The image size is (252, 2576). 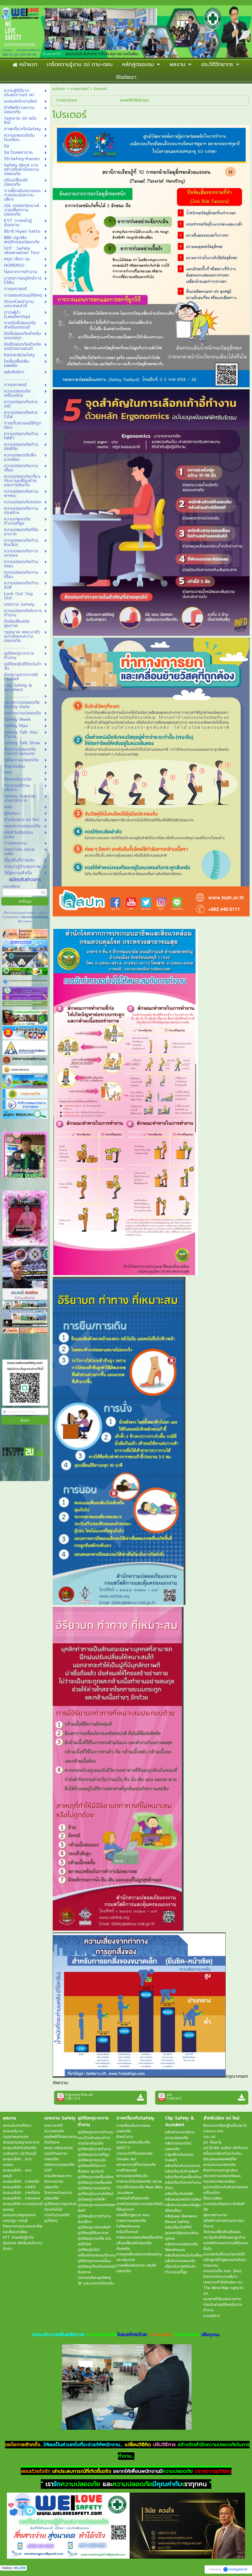 I want to click on นโยบายความเป็นส่วนตัว, so click(x=33, y=919).